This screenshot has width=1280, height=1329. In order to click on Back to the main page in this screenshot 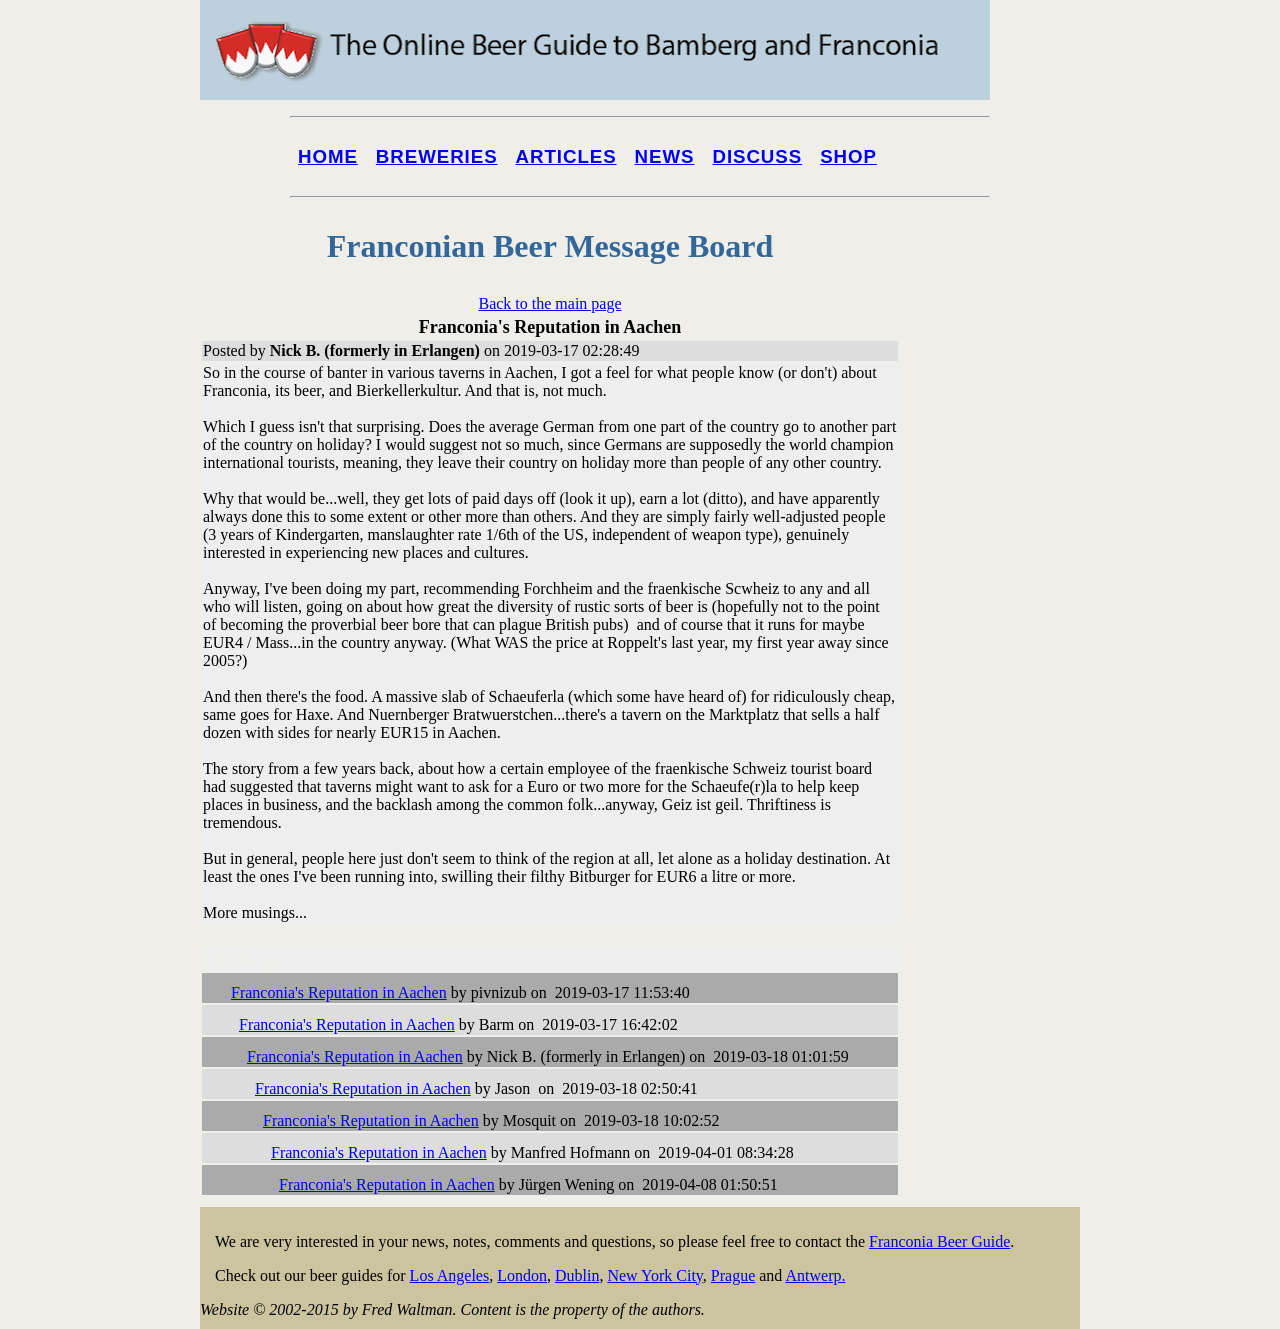, I will do `click(549, 303)`.